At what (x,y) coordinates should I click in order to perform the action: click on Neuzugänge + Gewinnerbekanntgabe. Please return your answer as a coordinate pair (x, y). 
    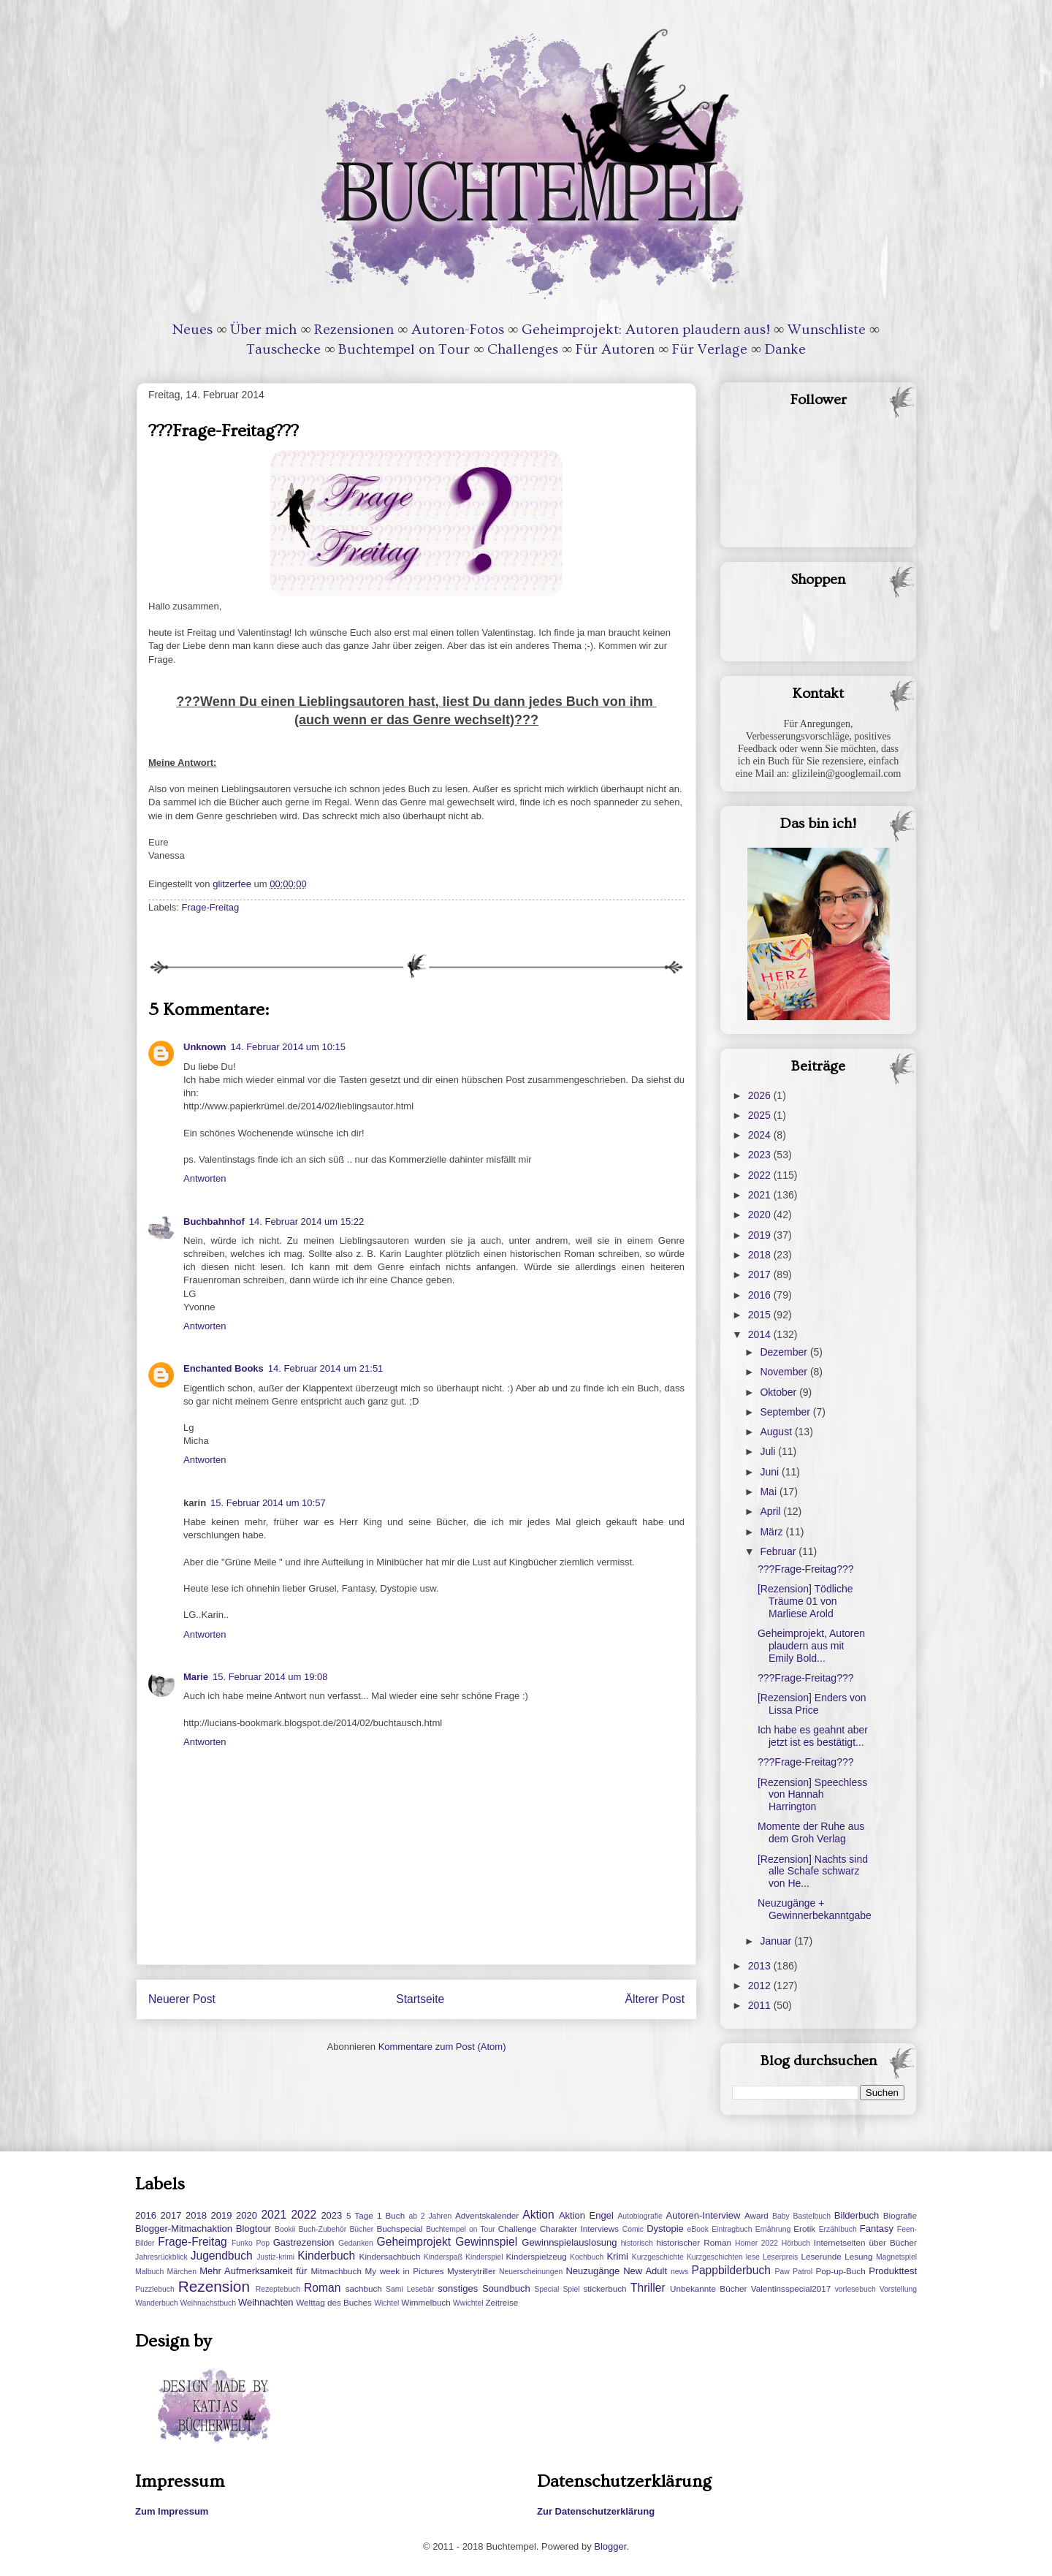
    Looking at the image, I should click on (815, 1909).